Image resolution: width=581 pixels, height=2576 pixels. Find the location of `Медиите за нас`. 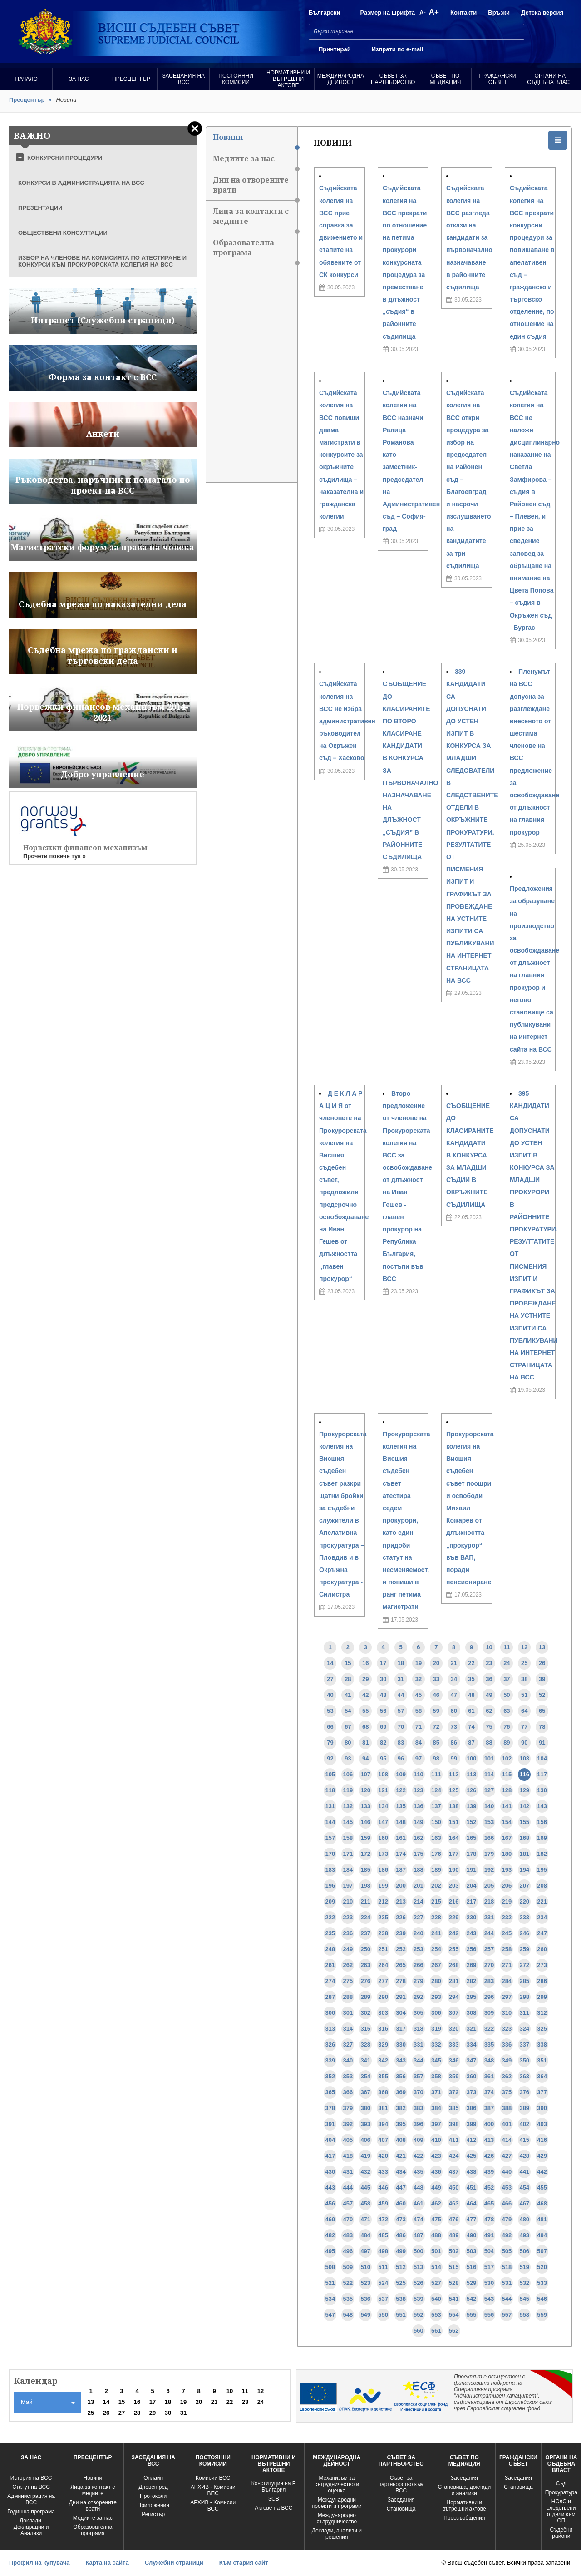

Медиите за нас is located at coordinates (255, 161).